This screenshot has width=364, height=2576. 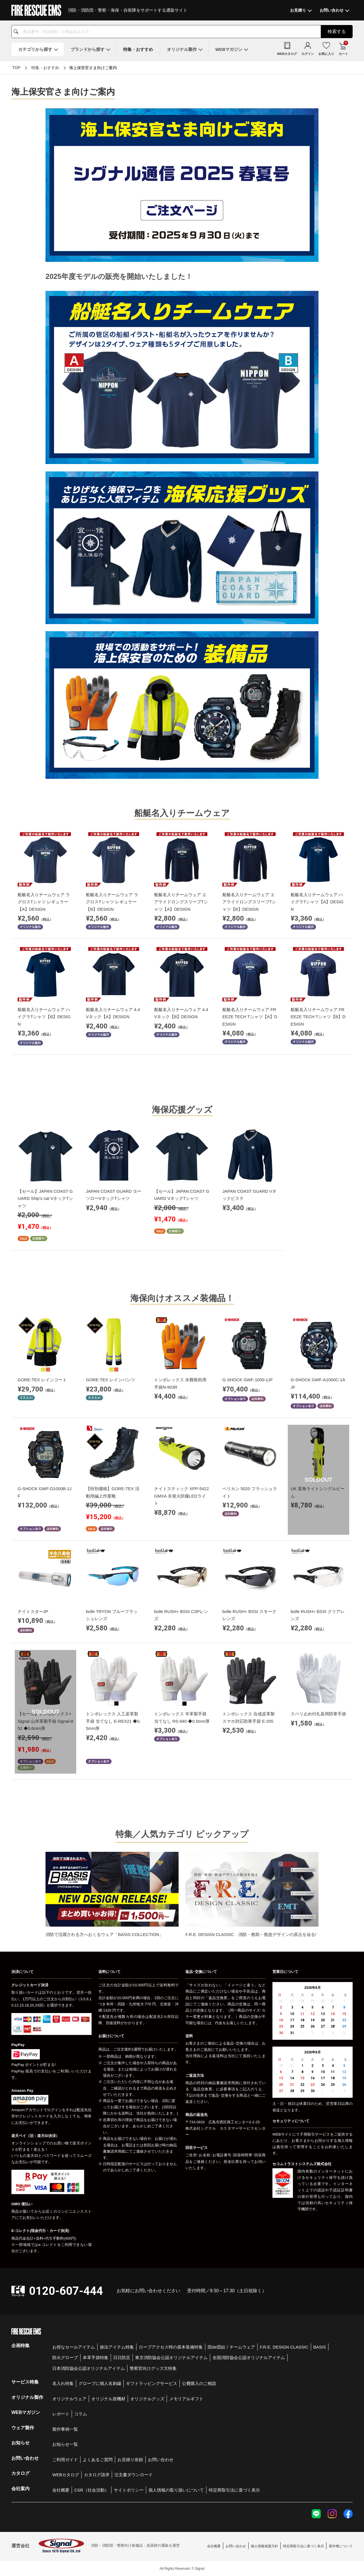 What do you see at coordinates (60, 2413) in the screenshot?
I see `レポート` at bounding box center [60, 2413].